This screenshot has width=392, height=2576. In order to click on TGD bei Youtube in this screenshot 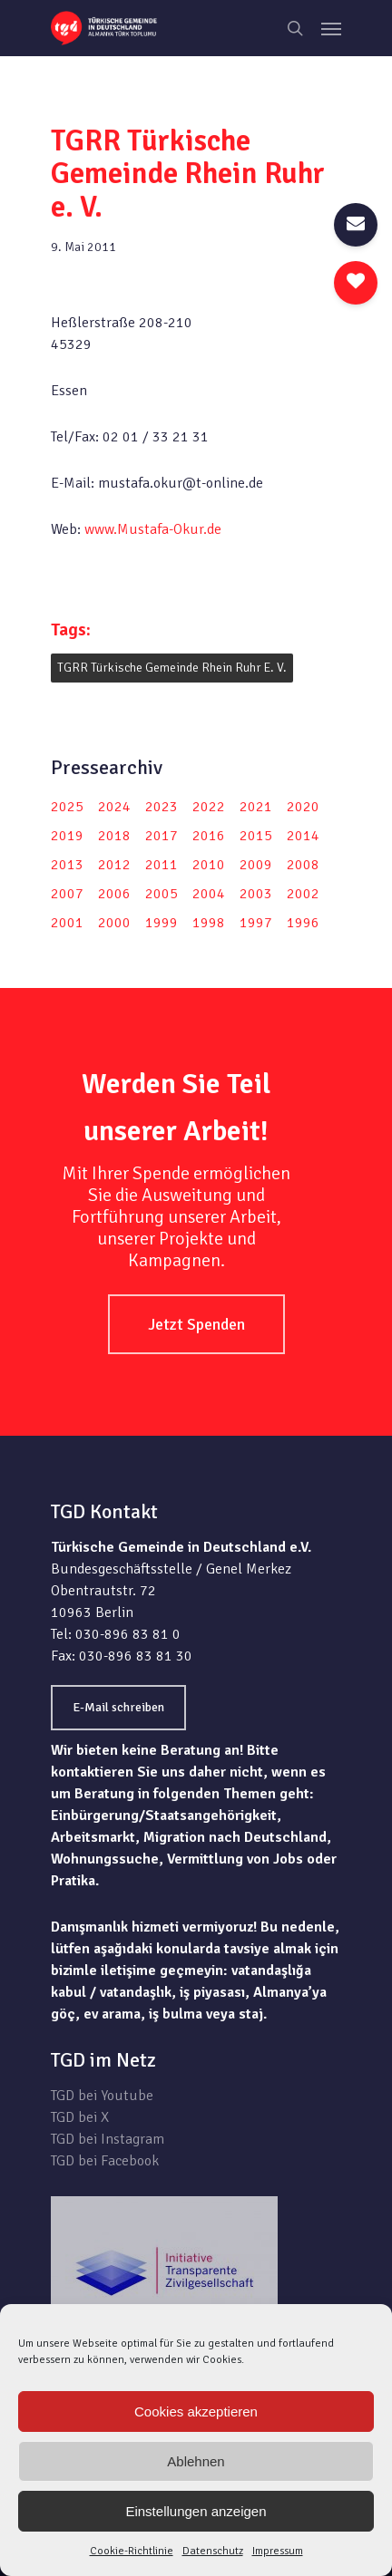, I will do `click(102, 2096)`.